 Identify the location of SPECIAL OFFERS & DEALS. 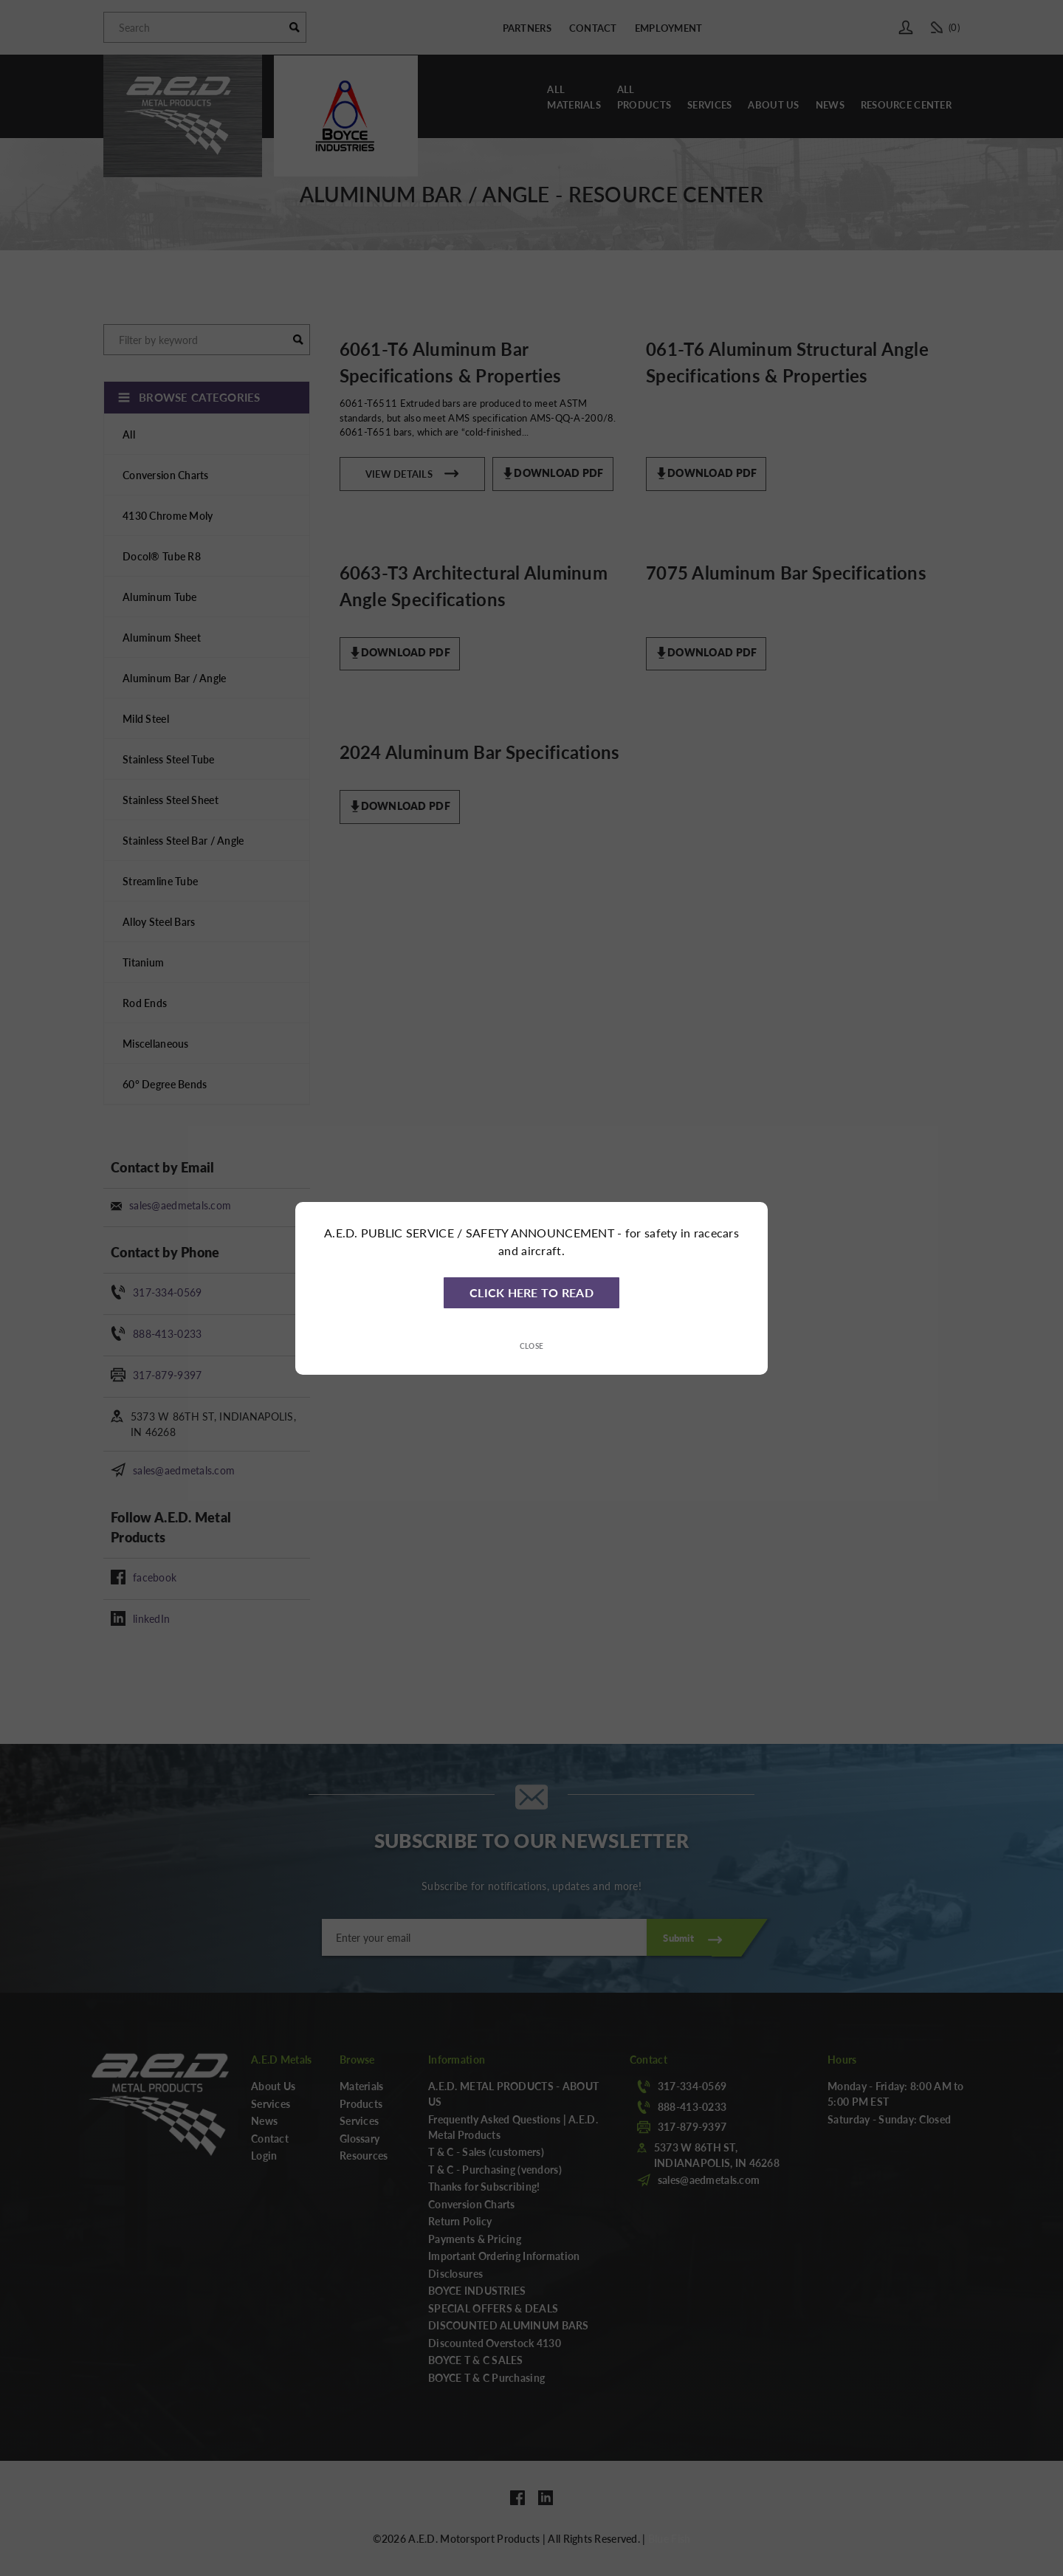
(493, 2308).